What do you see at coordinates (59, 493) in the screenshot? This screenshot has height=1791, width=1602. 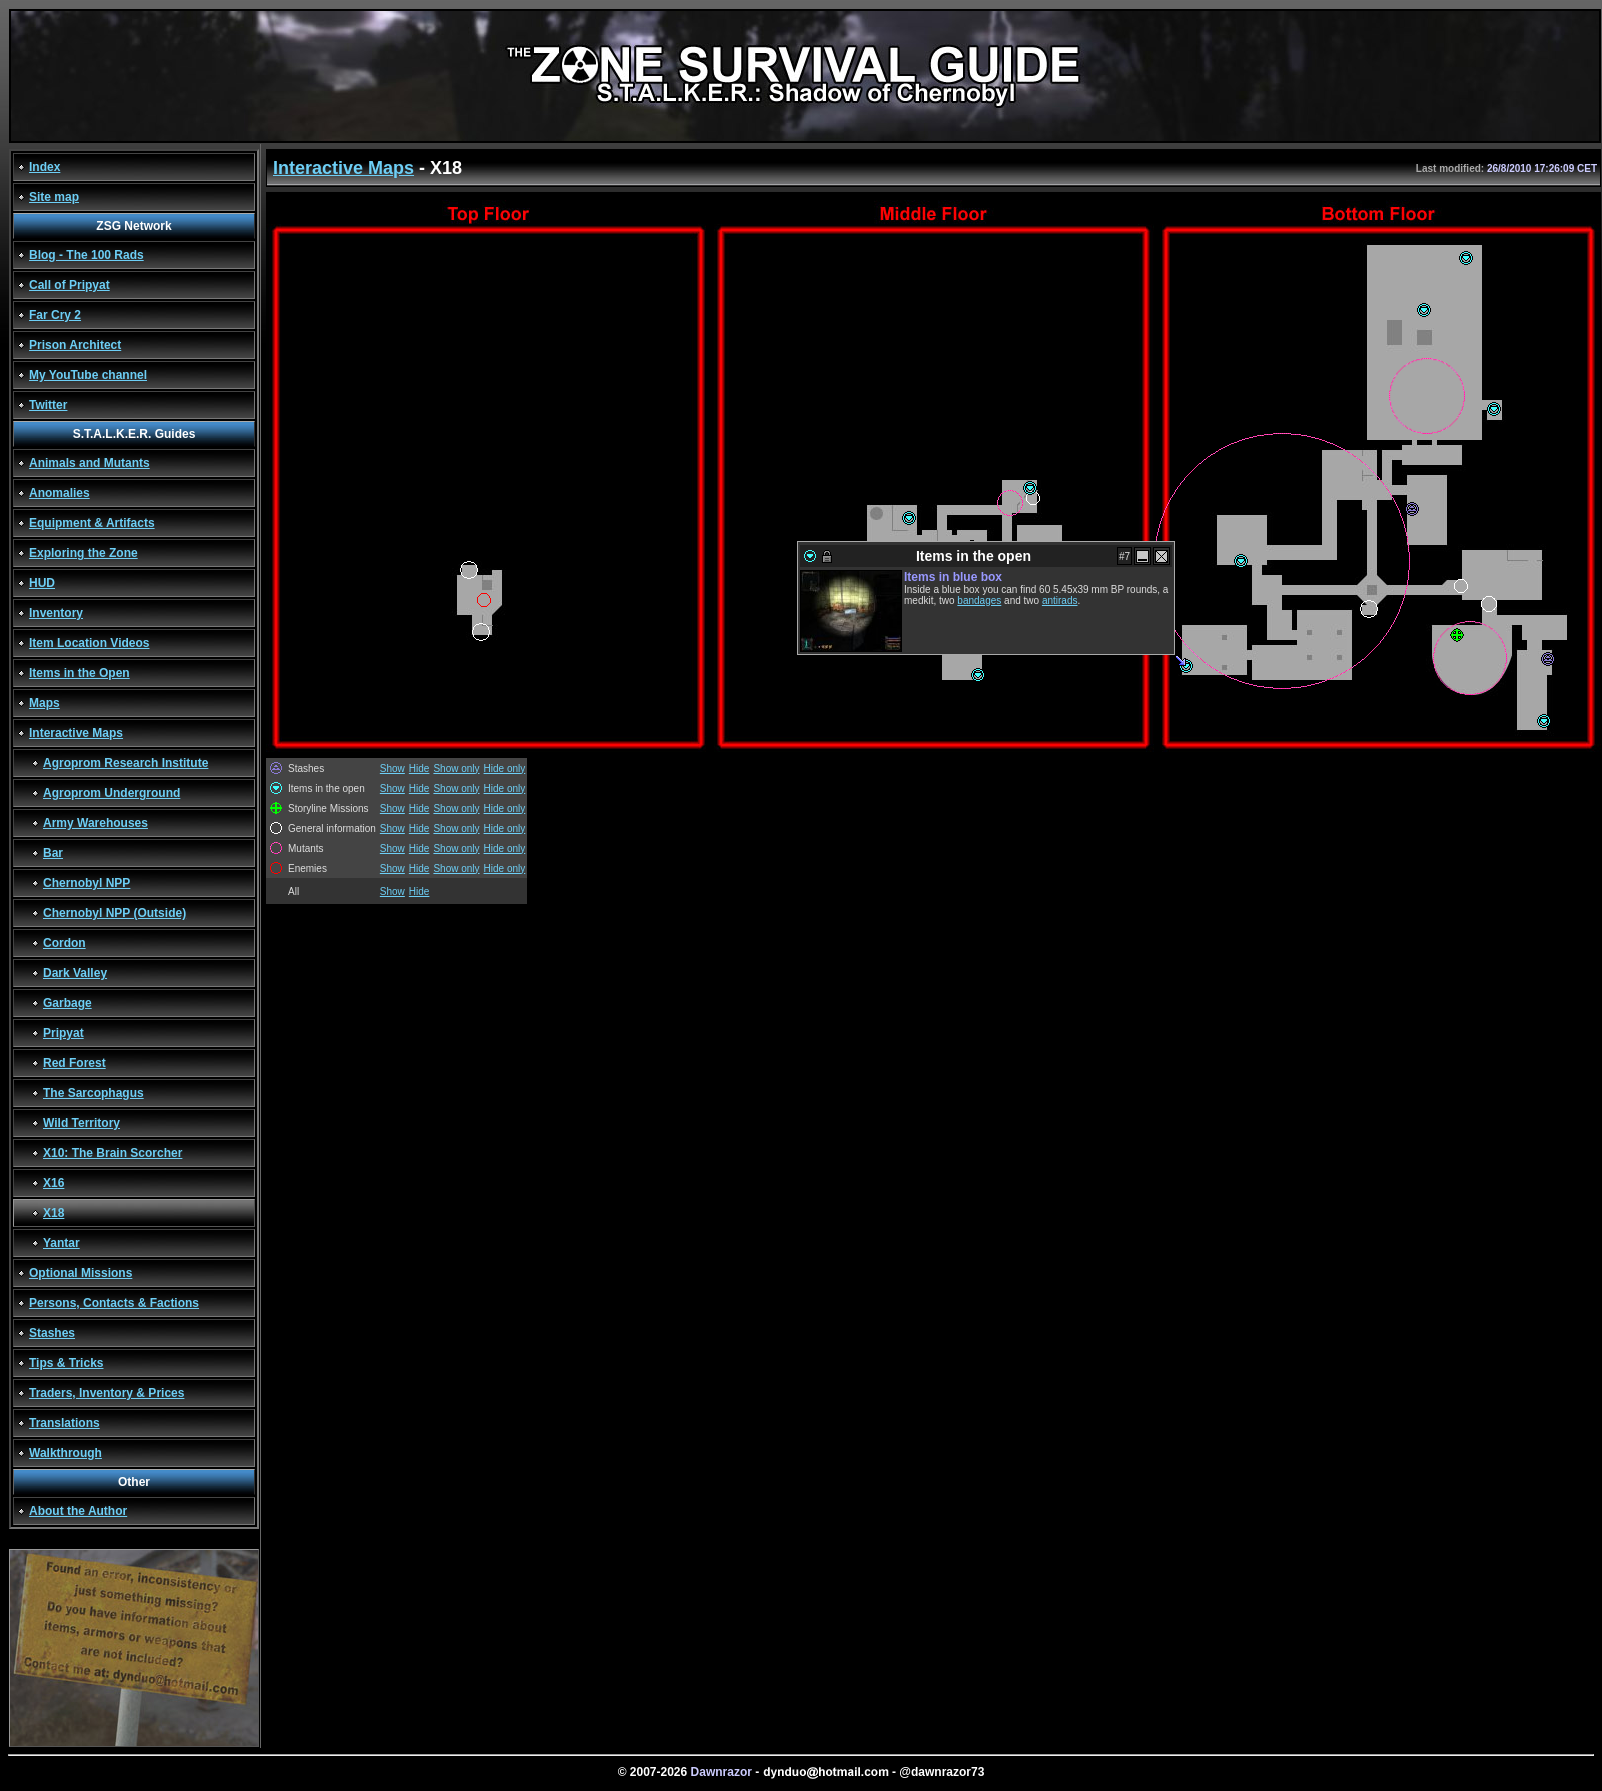 I see `Anomalies` at bounding box center [59, 493].